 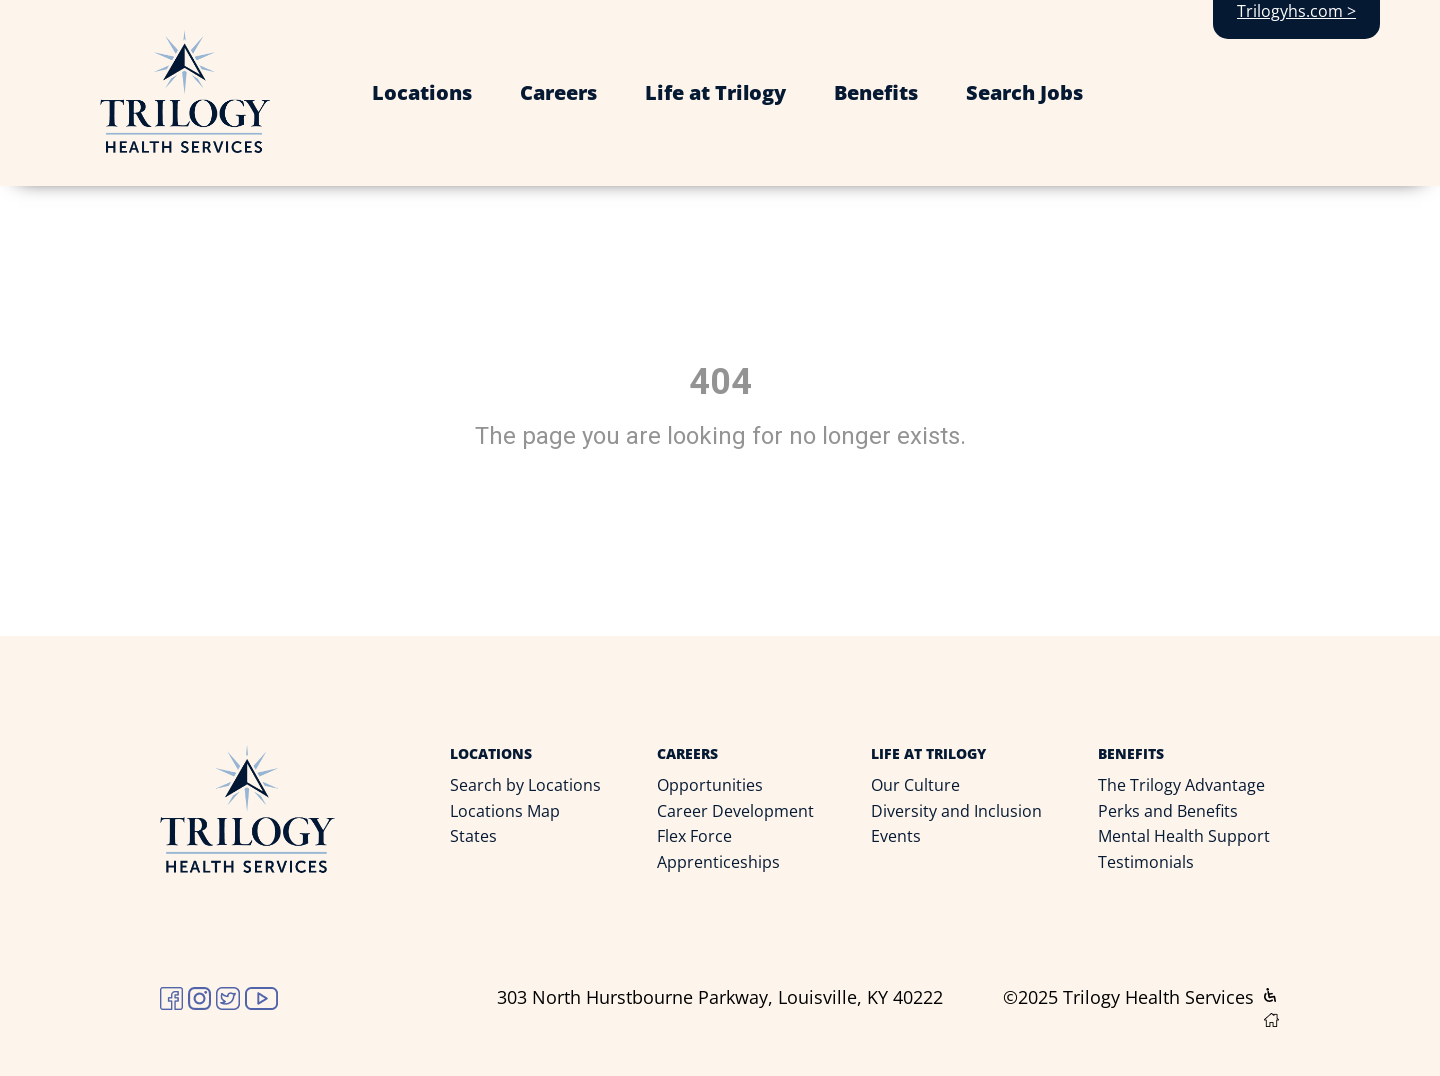 What do you see at coordinates (1181, 785) in the screenshot?
I see `The Trilogy Advantage` at bounding box center [1181, 785].